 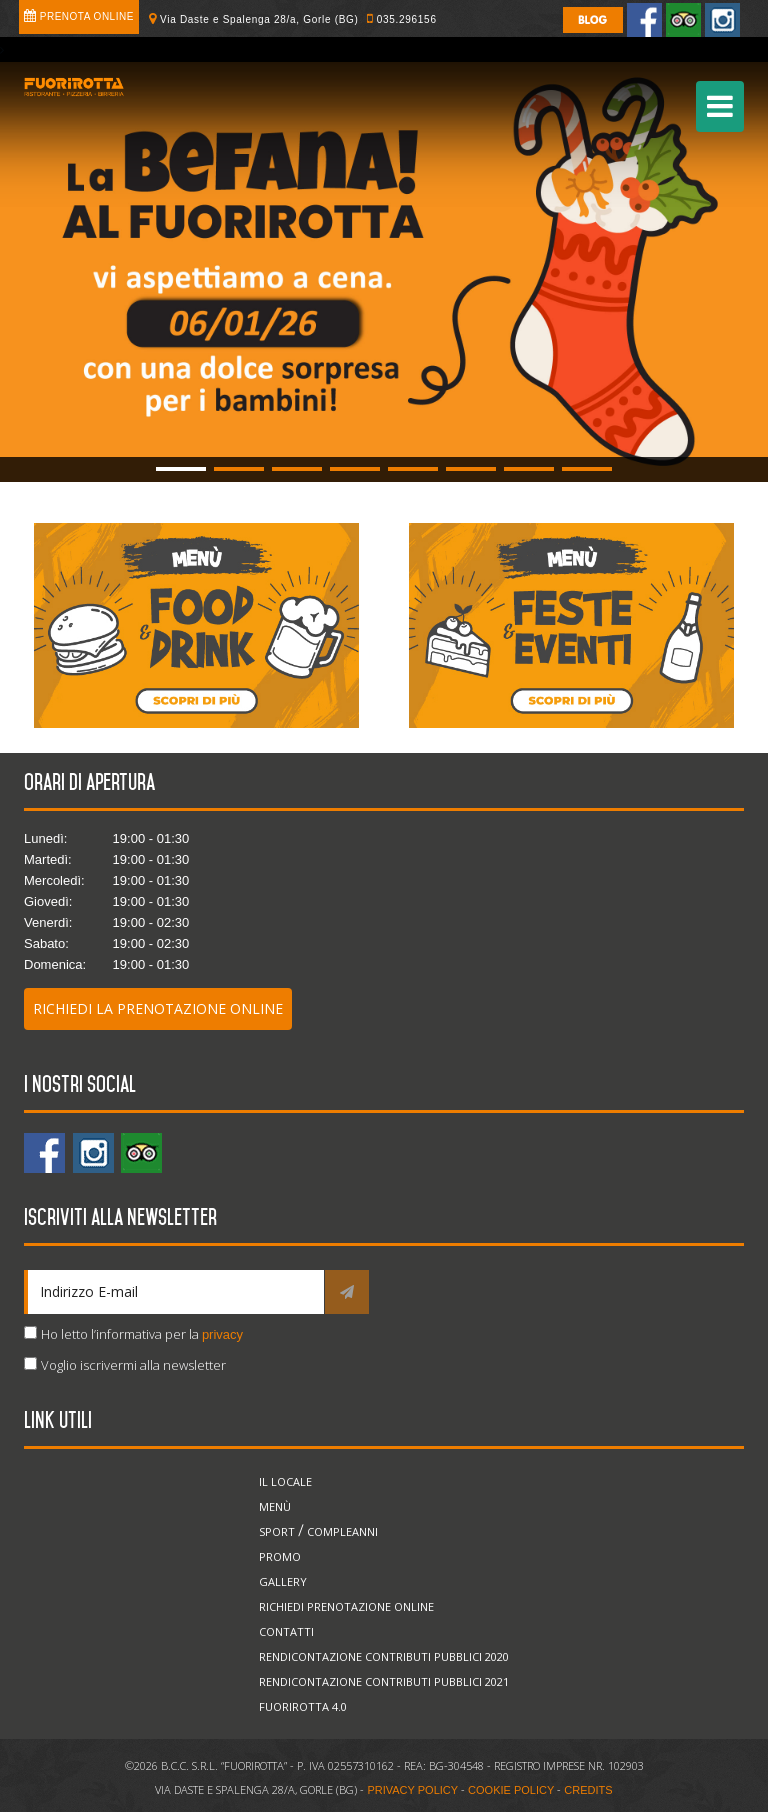 I want to click on PRIVACY POLICY, so click(x=412, y=1790).